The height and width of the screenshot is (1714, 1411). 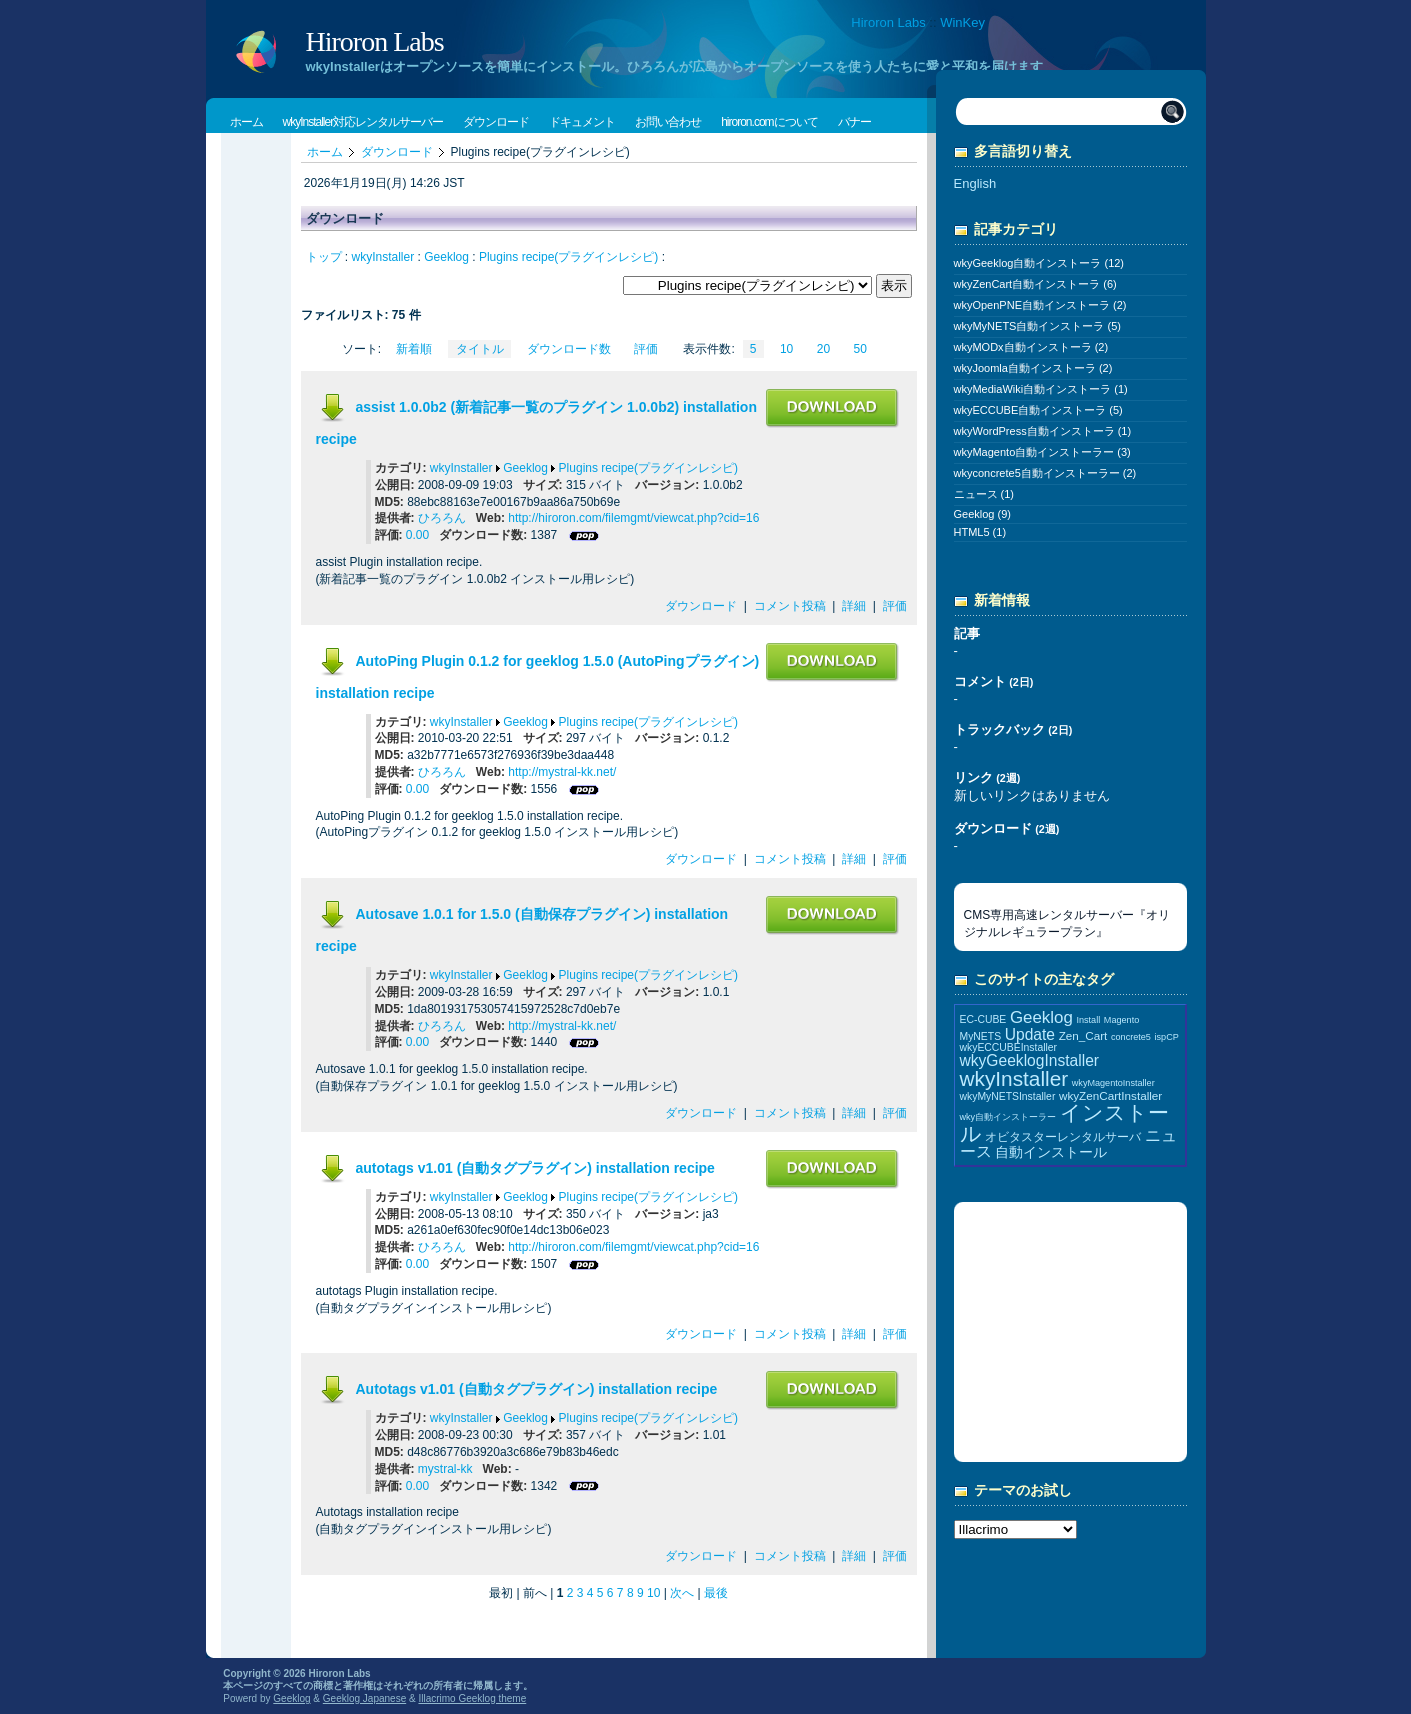 I want to click on WinKey, so click(x=962, y=22).